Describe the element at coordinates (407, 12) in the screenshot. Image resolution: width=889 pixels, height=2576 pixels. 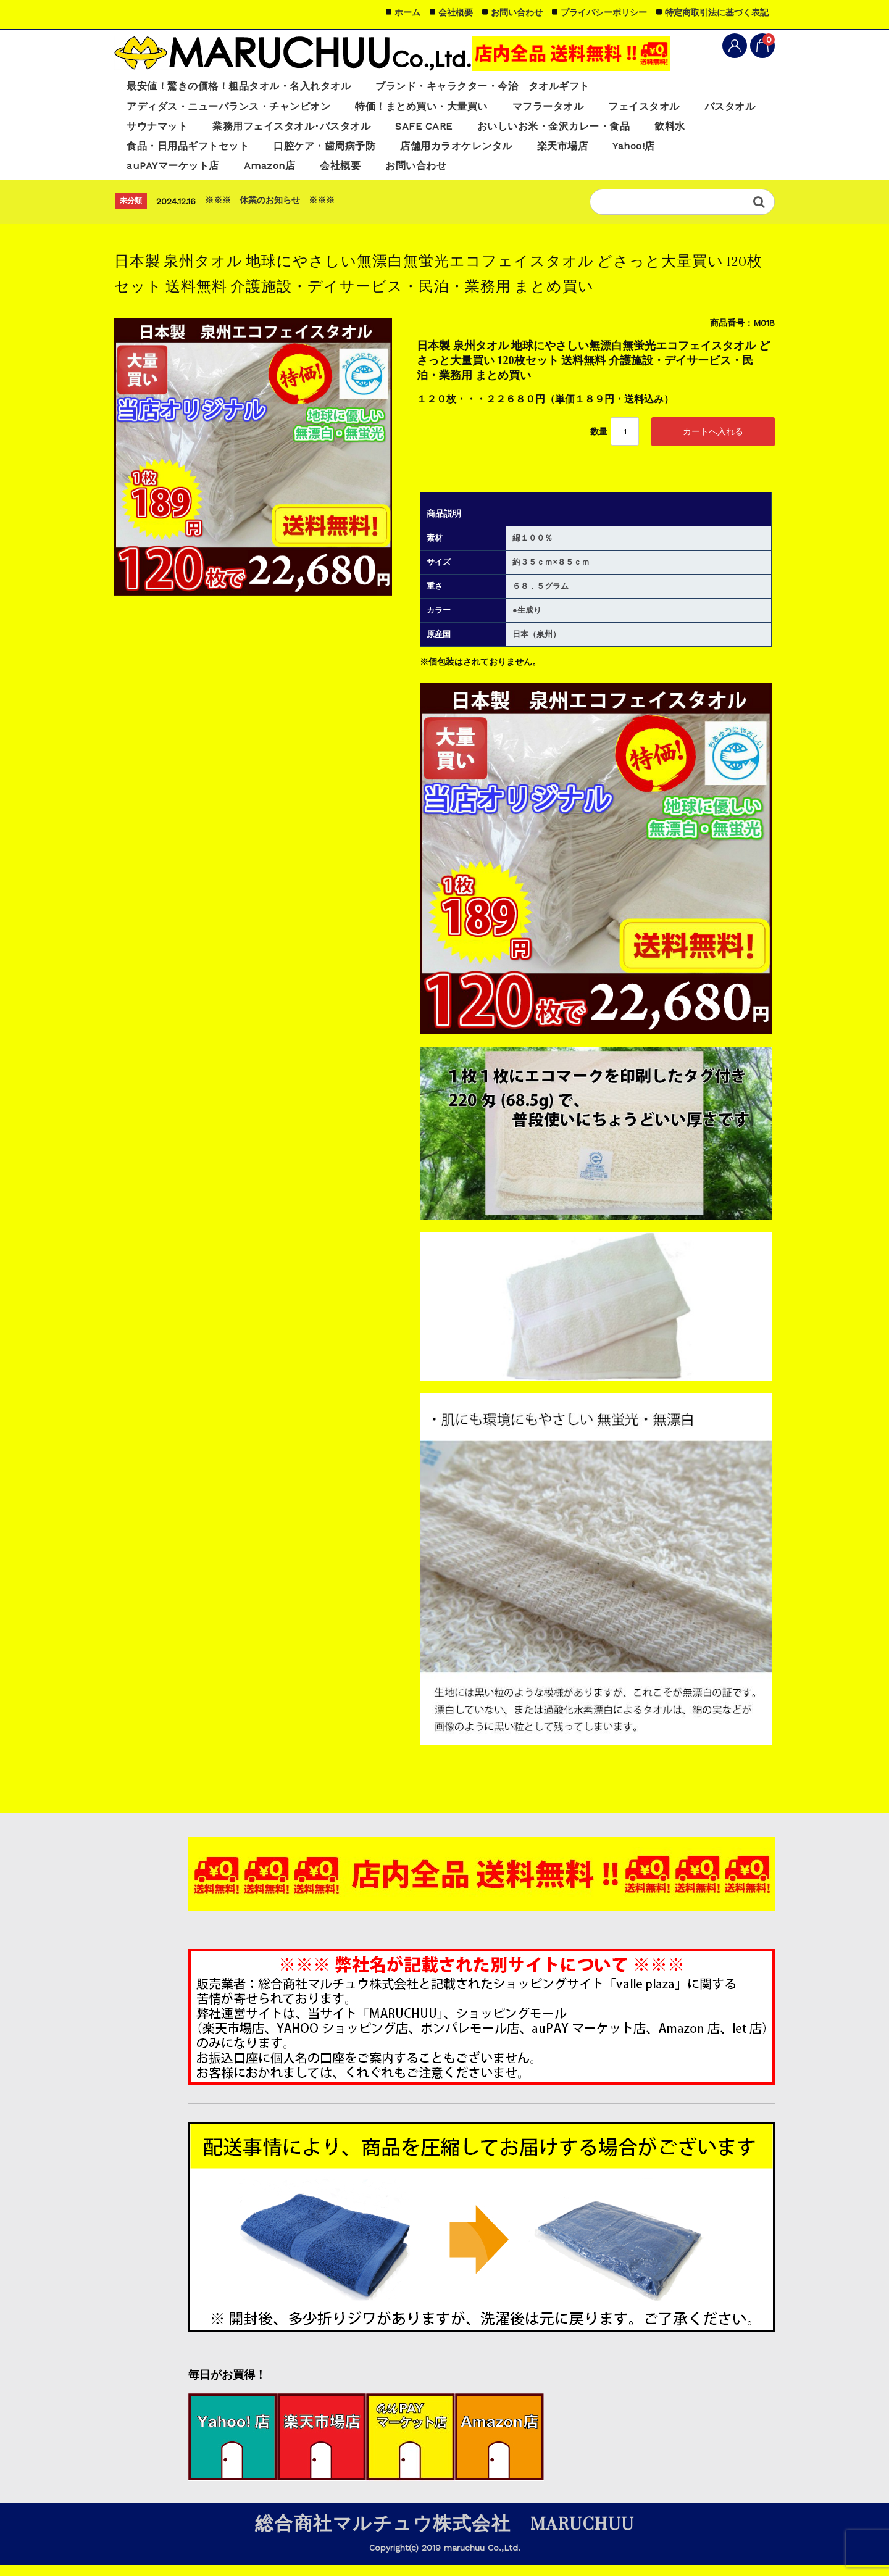
I see `ホーム` at that location.